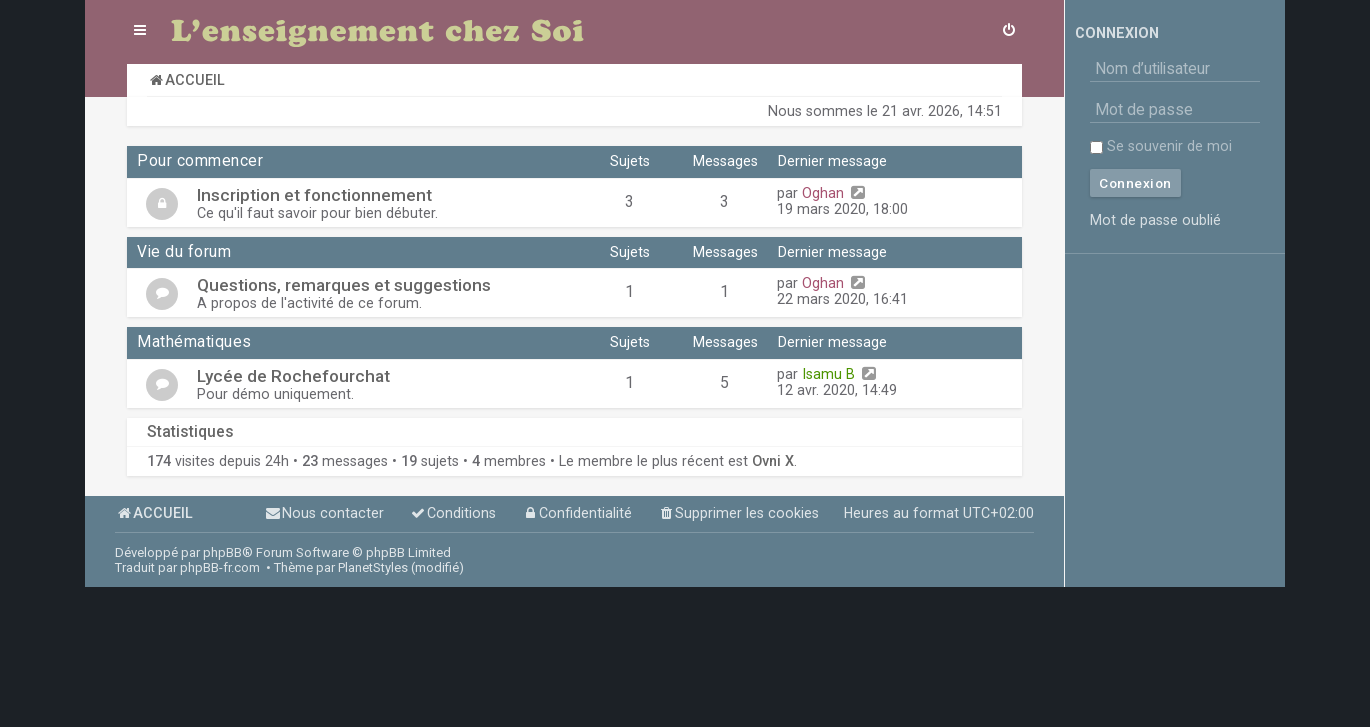 The width and height of the screenshot is (1370, 727). What do you see at coordinates (773, 461) in the screenshot?
I see `Ovni X` at bounding box center [773, 461].